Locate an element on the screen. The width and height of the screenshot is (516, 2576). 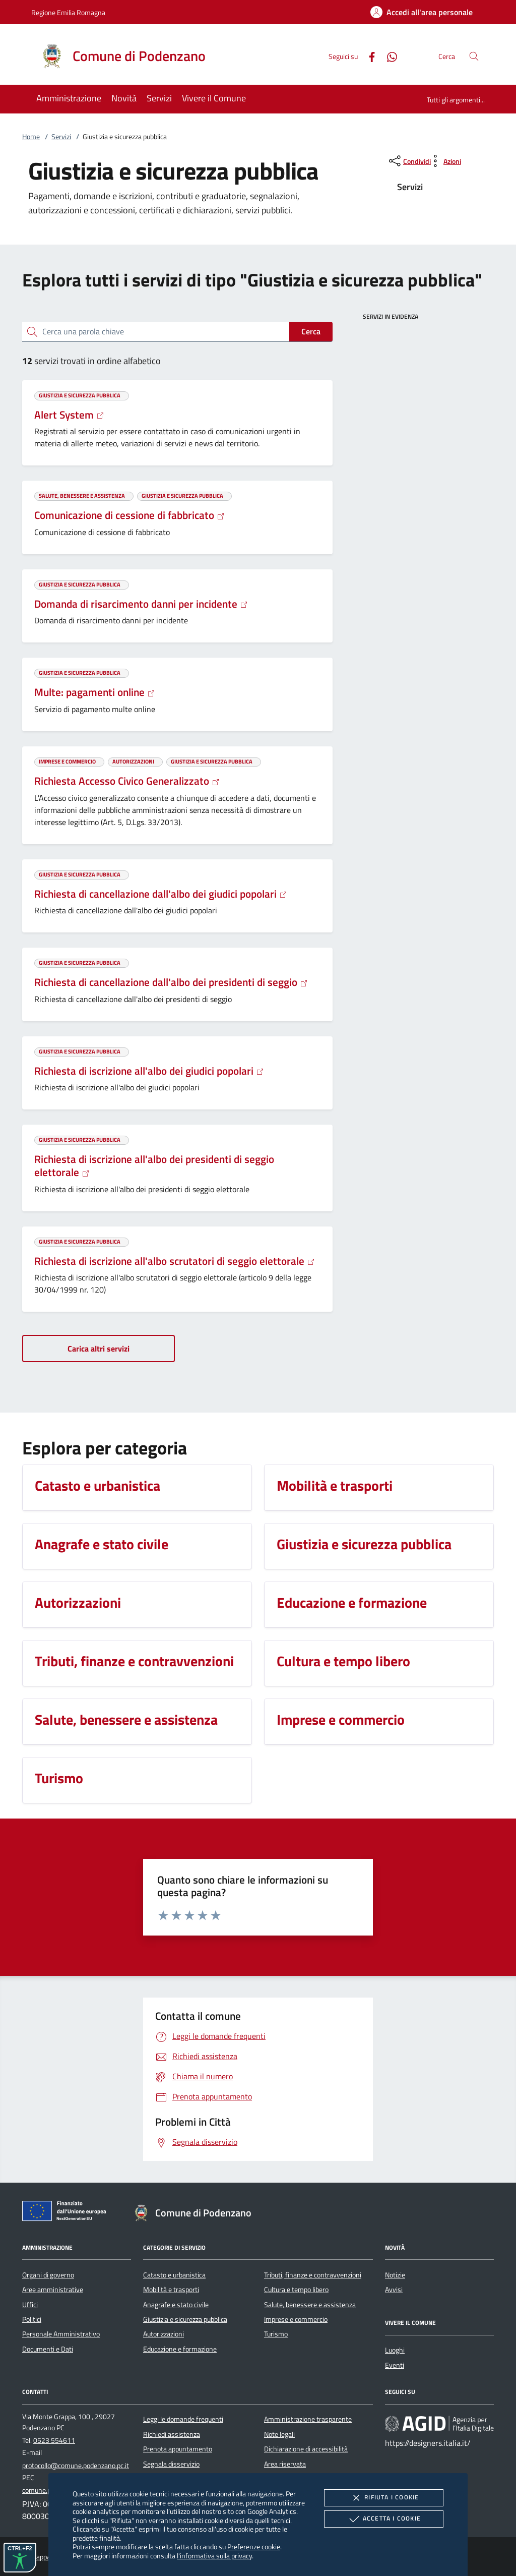
Richiesta di iscrizione all'albo dei giudici popolari is located at coordinates (149, 1071).